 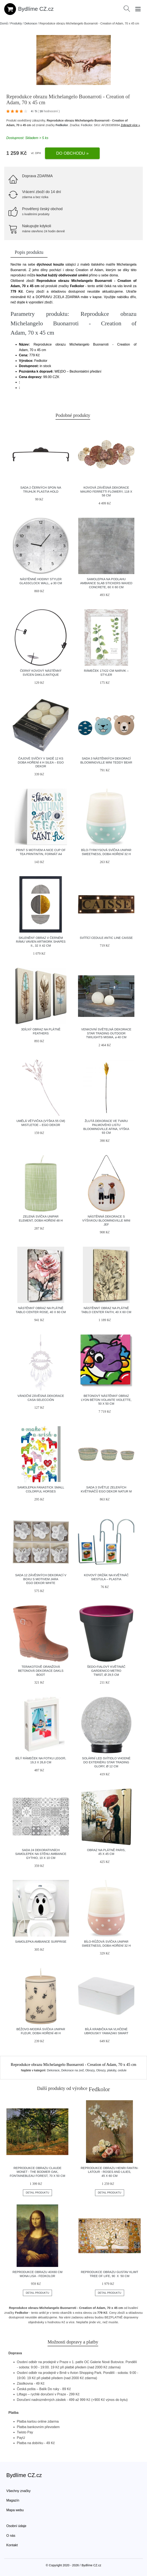 What do you see at coordinates (30, 23) in the screenshot?
I see `Dekorace` at bounding box center [30, 23].